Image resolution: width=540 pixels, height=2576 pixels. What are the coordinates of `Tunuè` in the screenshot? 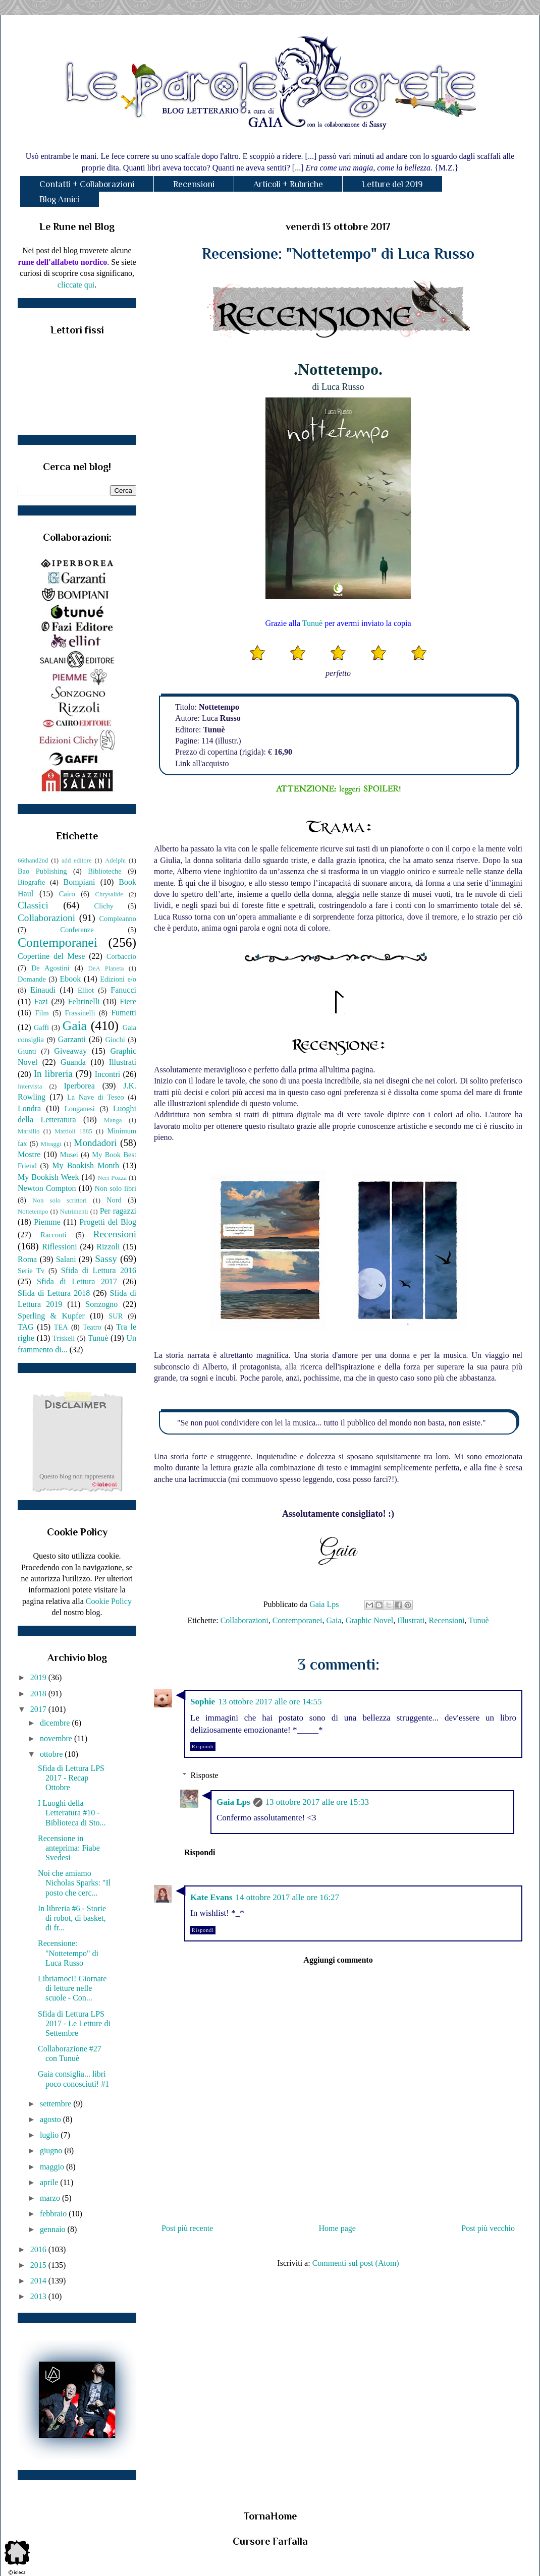 It's located at (312, 623).